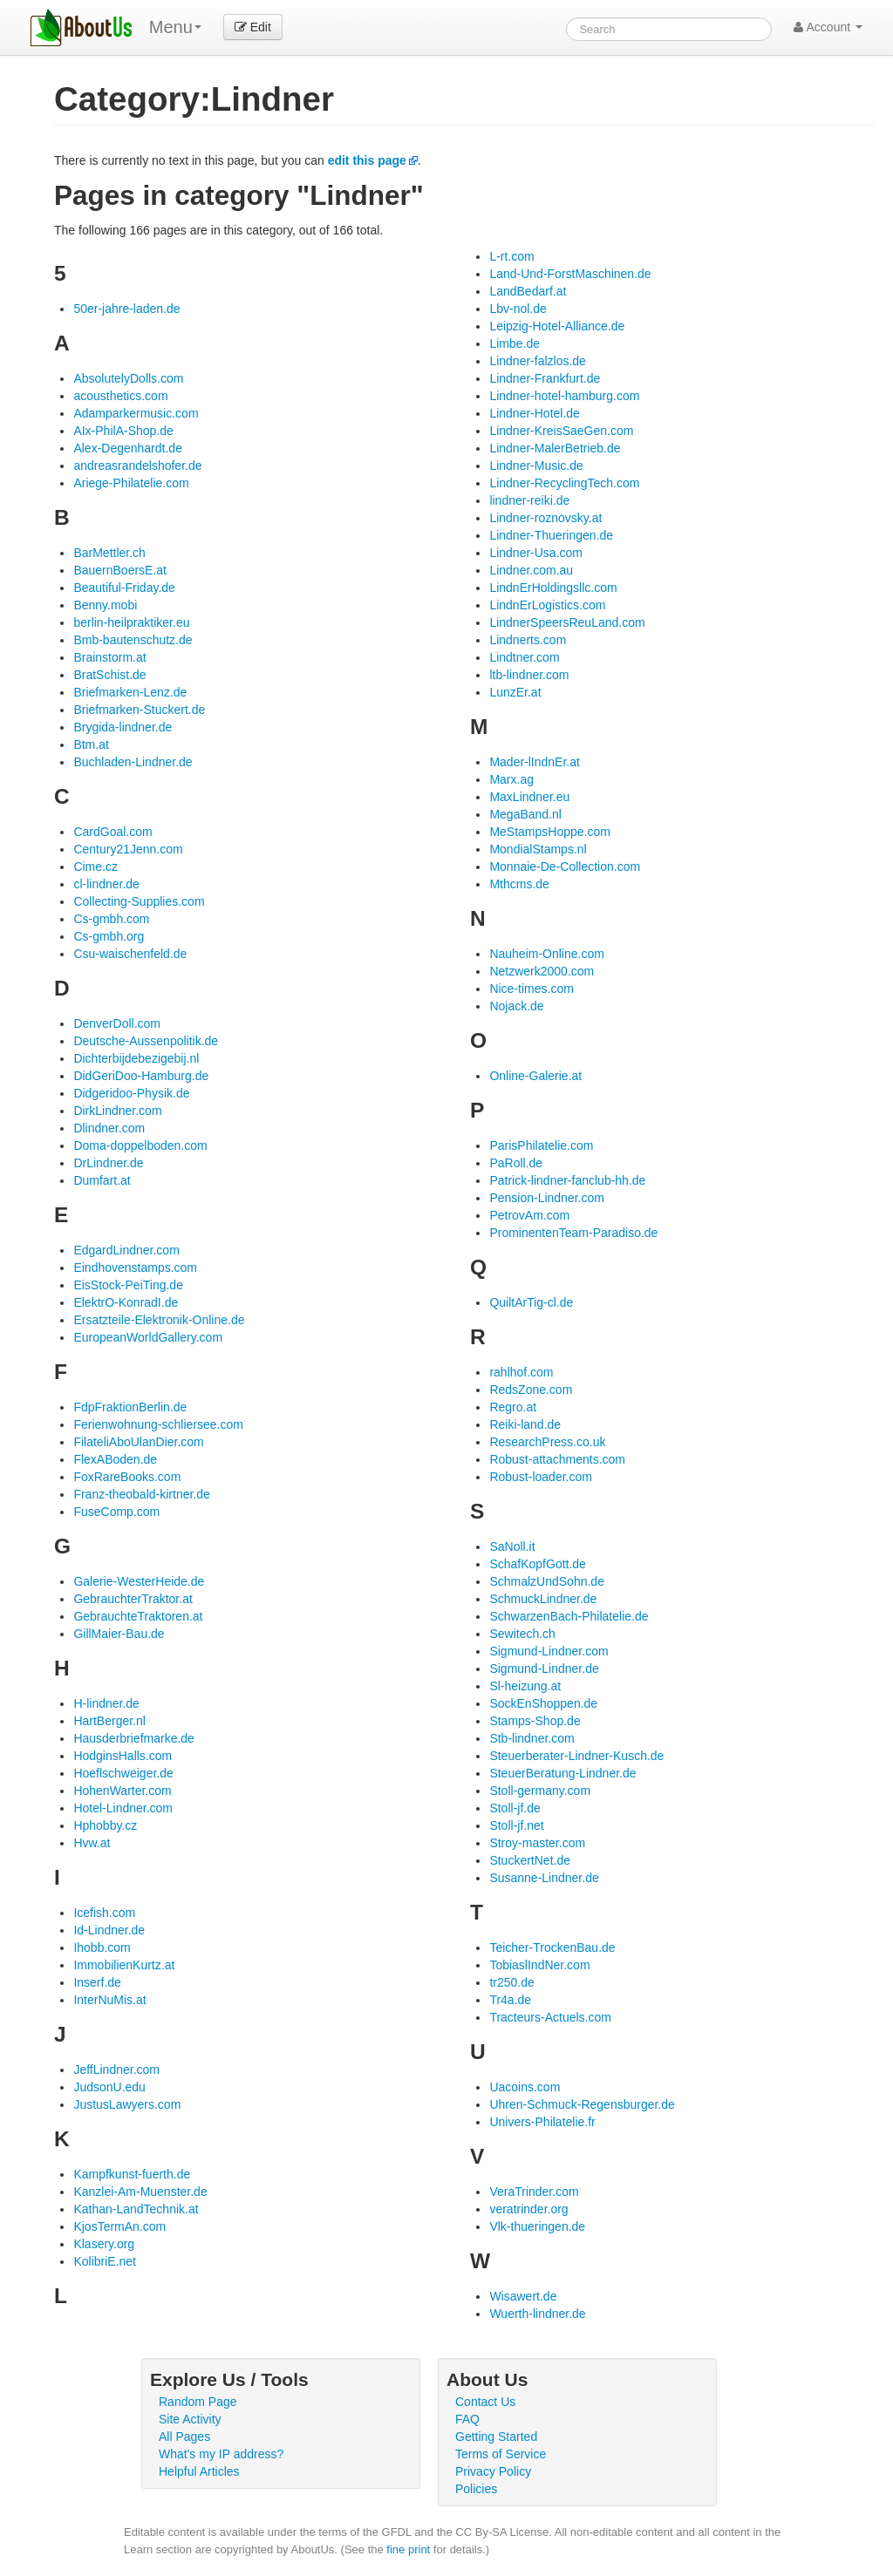  What do you see at coordinates (104, 1913) in the screenshot?
I see `Icefish.com` at bounding box center [104, 1913].